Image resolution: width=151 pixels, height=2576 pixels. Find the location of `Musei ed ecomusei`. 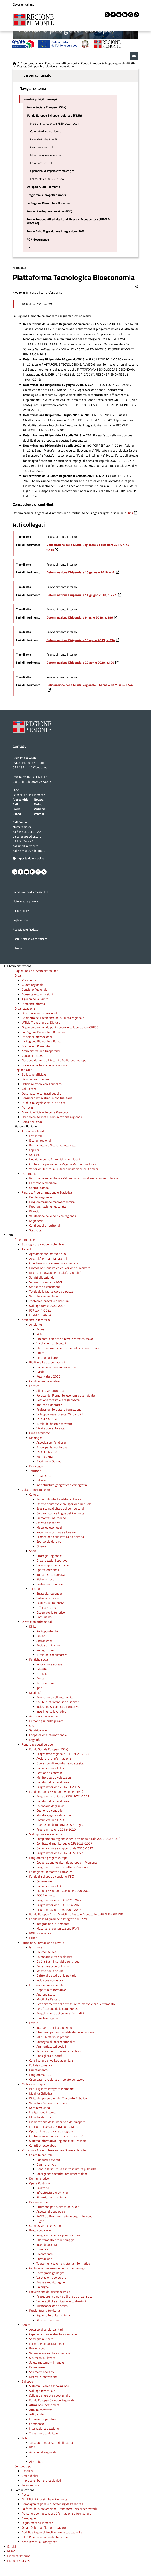

Musei ed ecomusei is located at coordinates (49, 1531).